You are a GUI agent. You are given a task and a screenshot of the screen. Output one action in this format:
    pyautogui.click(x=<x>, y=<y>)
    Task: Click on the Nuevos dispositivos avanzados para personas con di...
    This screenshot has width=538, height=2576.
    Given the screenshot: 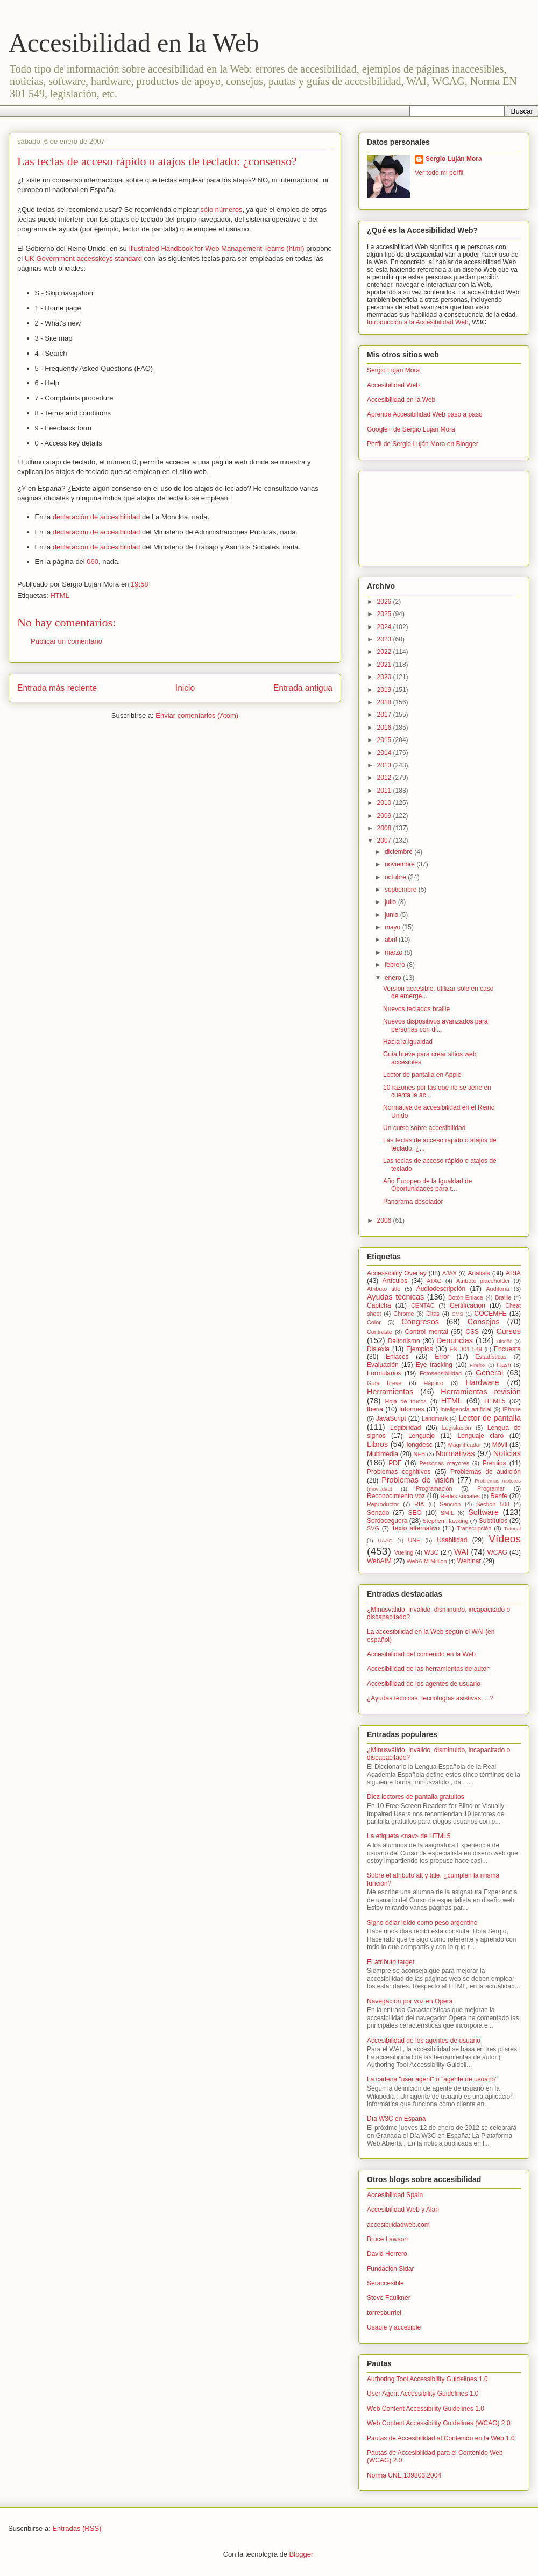 What is the action you would take?
    pyautogui.click(x=435, y=1025)
    